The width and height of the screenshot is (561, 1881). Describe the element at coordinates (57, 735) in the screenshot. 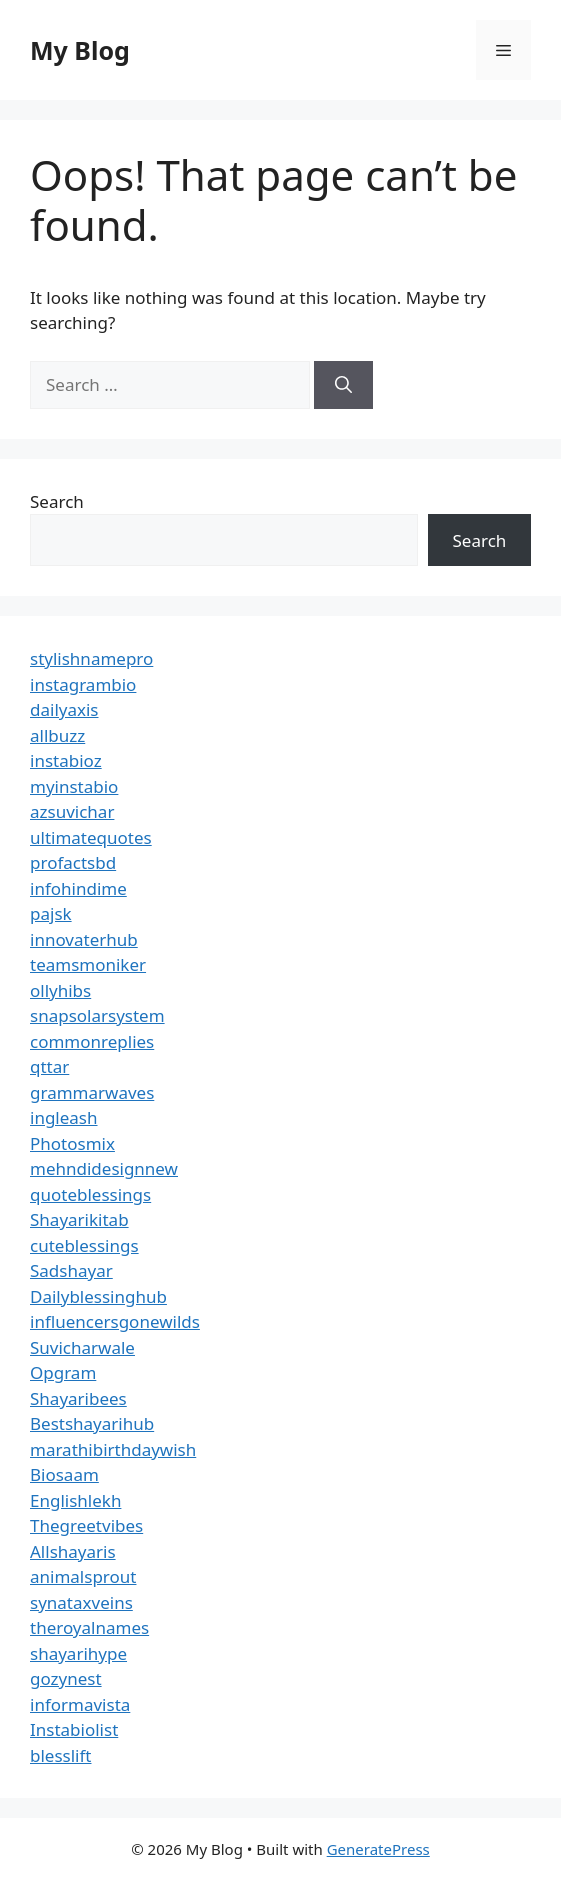

I see `allbuzz` at that location.